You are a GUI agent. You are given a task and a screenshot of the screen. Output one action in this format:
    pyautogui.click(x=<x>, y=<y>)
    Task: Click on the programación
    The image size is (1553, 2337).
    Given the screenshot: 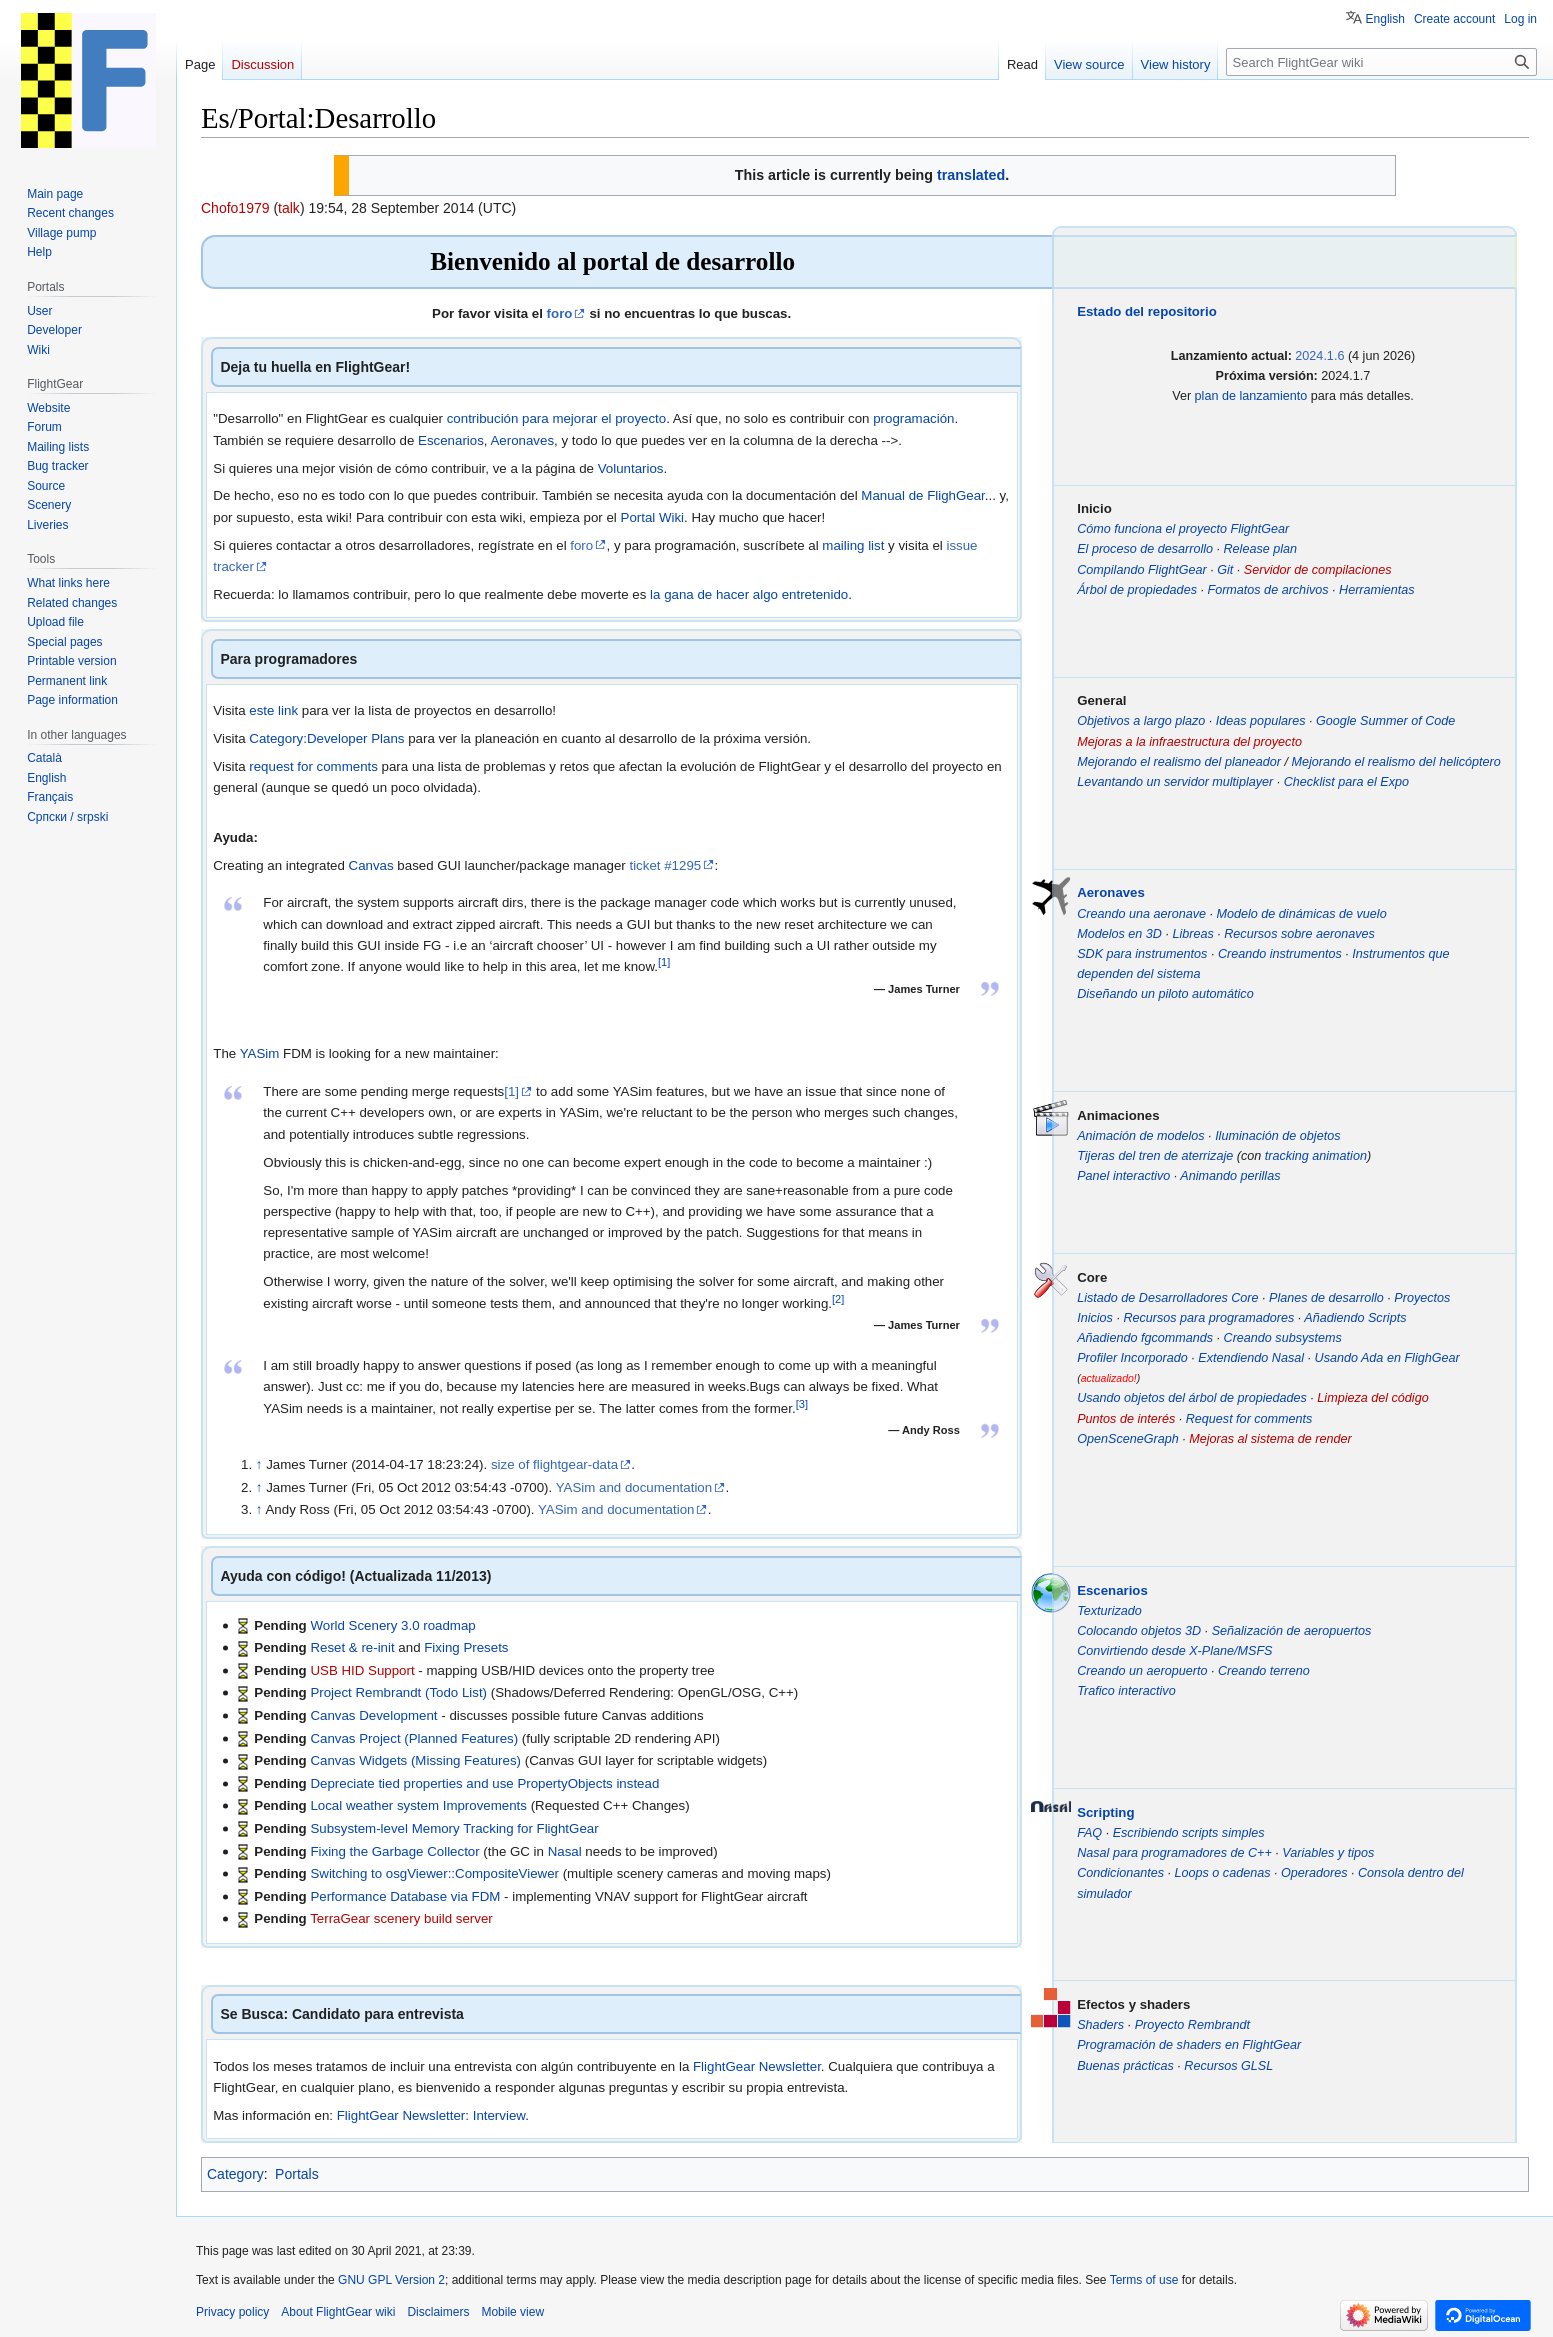 What is the action you would take?
    pyautogui.click(x=913, y=418)
    